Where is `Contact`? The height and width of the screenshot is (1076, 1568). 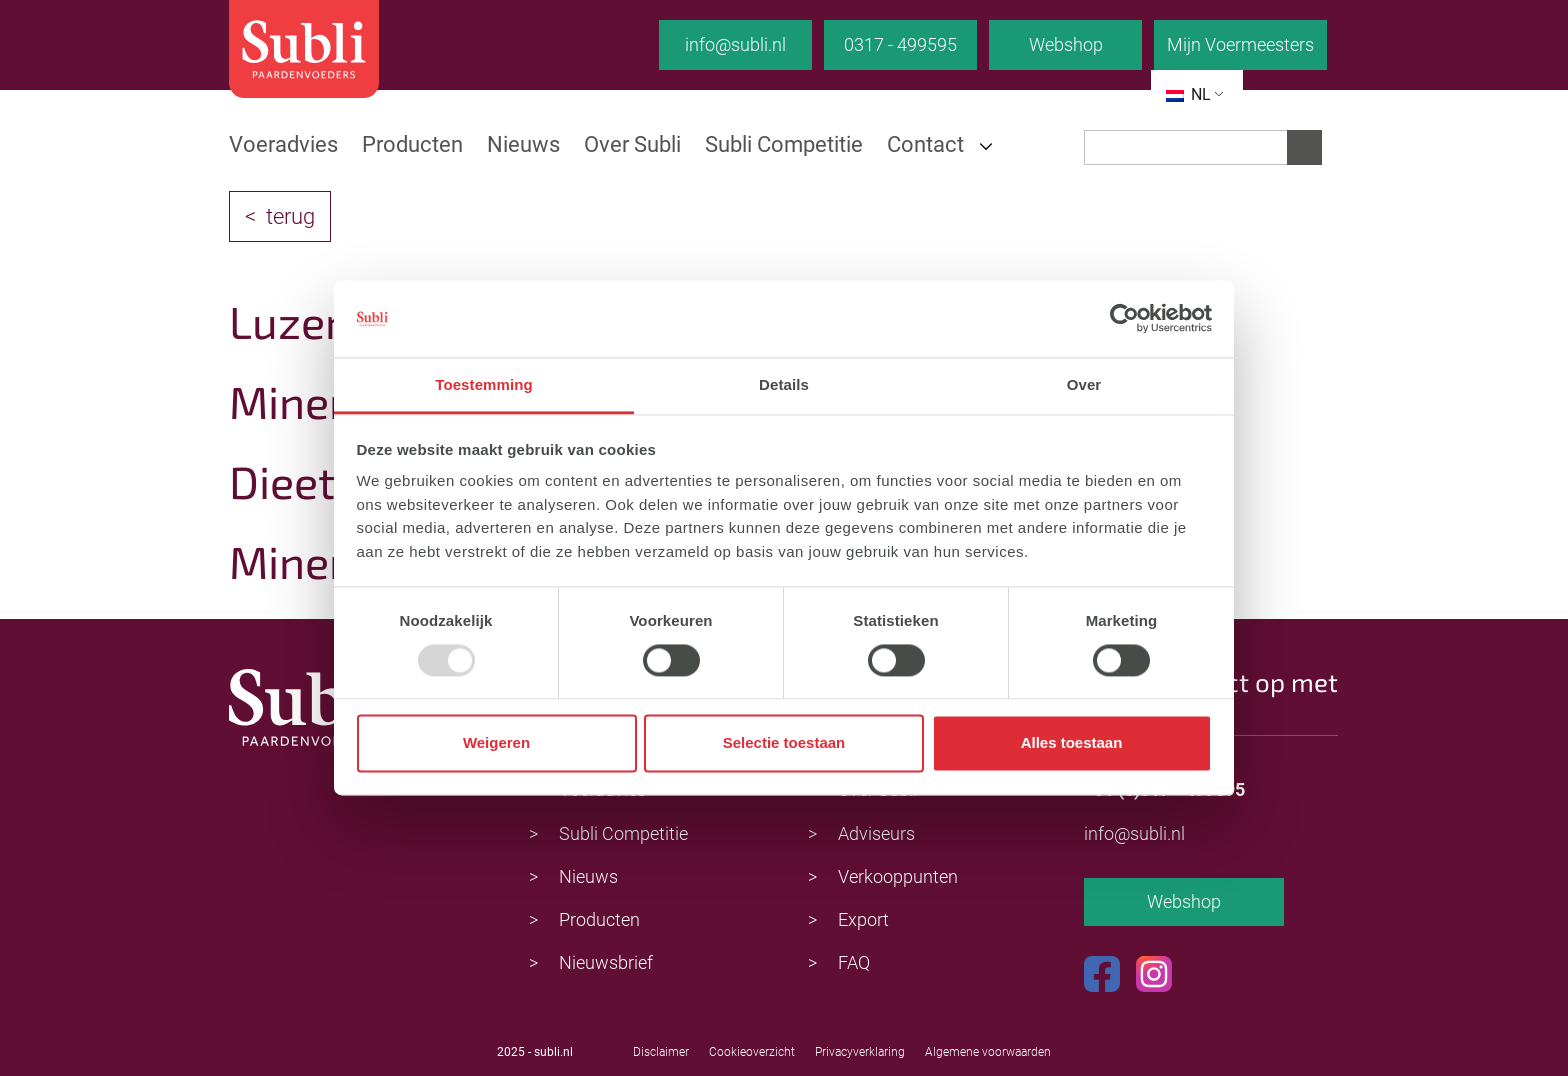 Contact is located at coordinates (925, 144).